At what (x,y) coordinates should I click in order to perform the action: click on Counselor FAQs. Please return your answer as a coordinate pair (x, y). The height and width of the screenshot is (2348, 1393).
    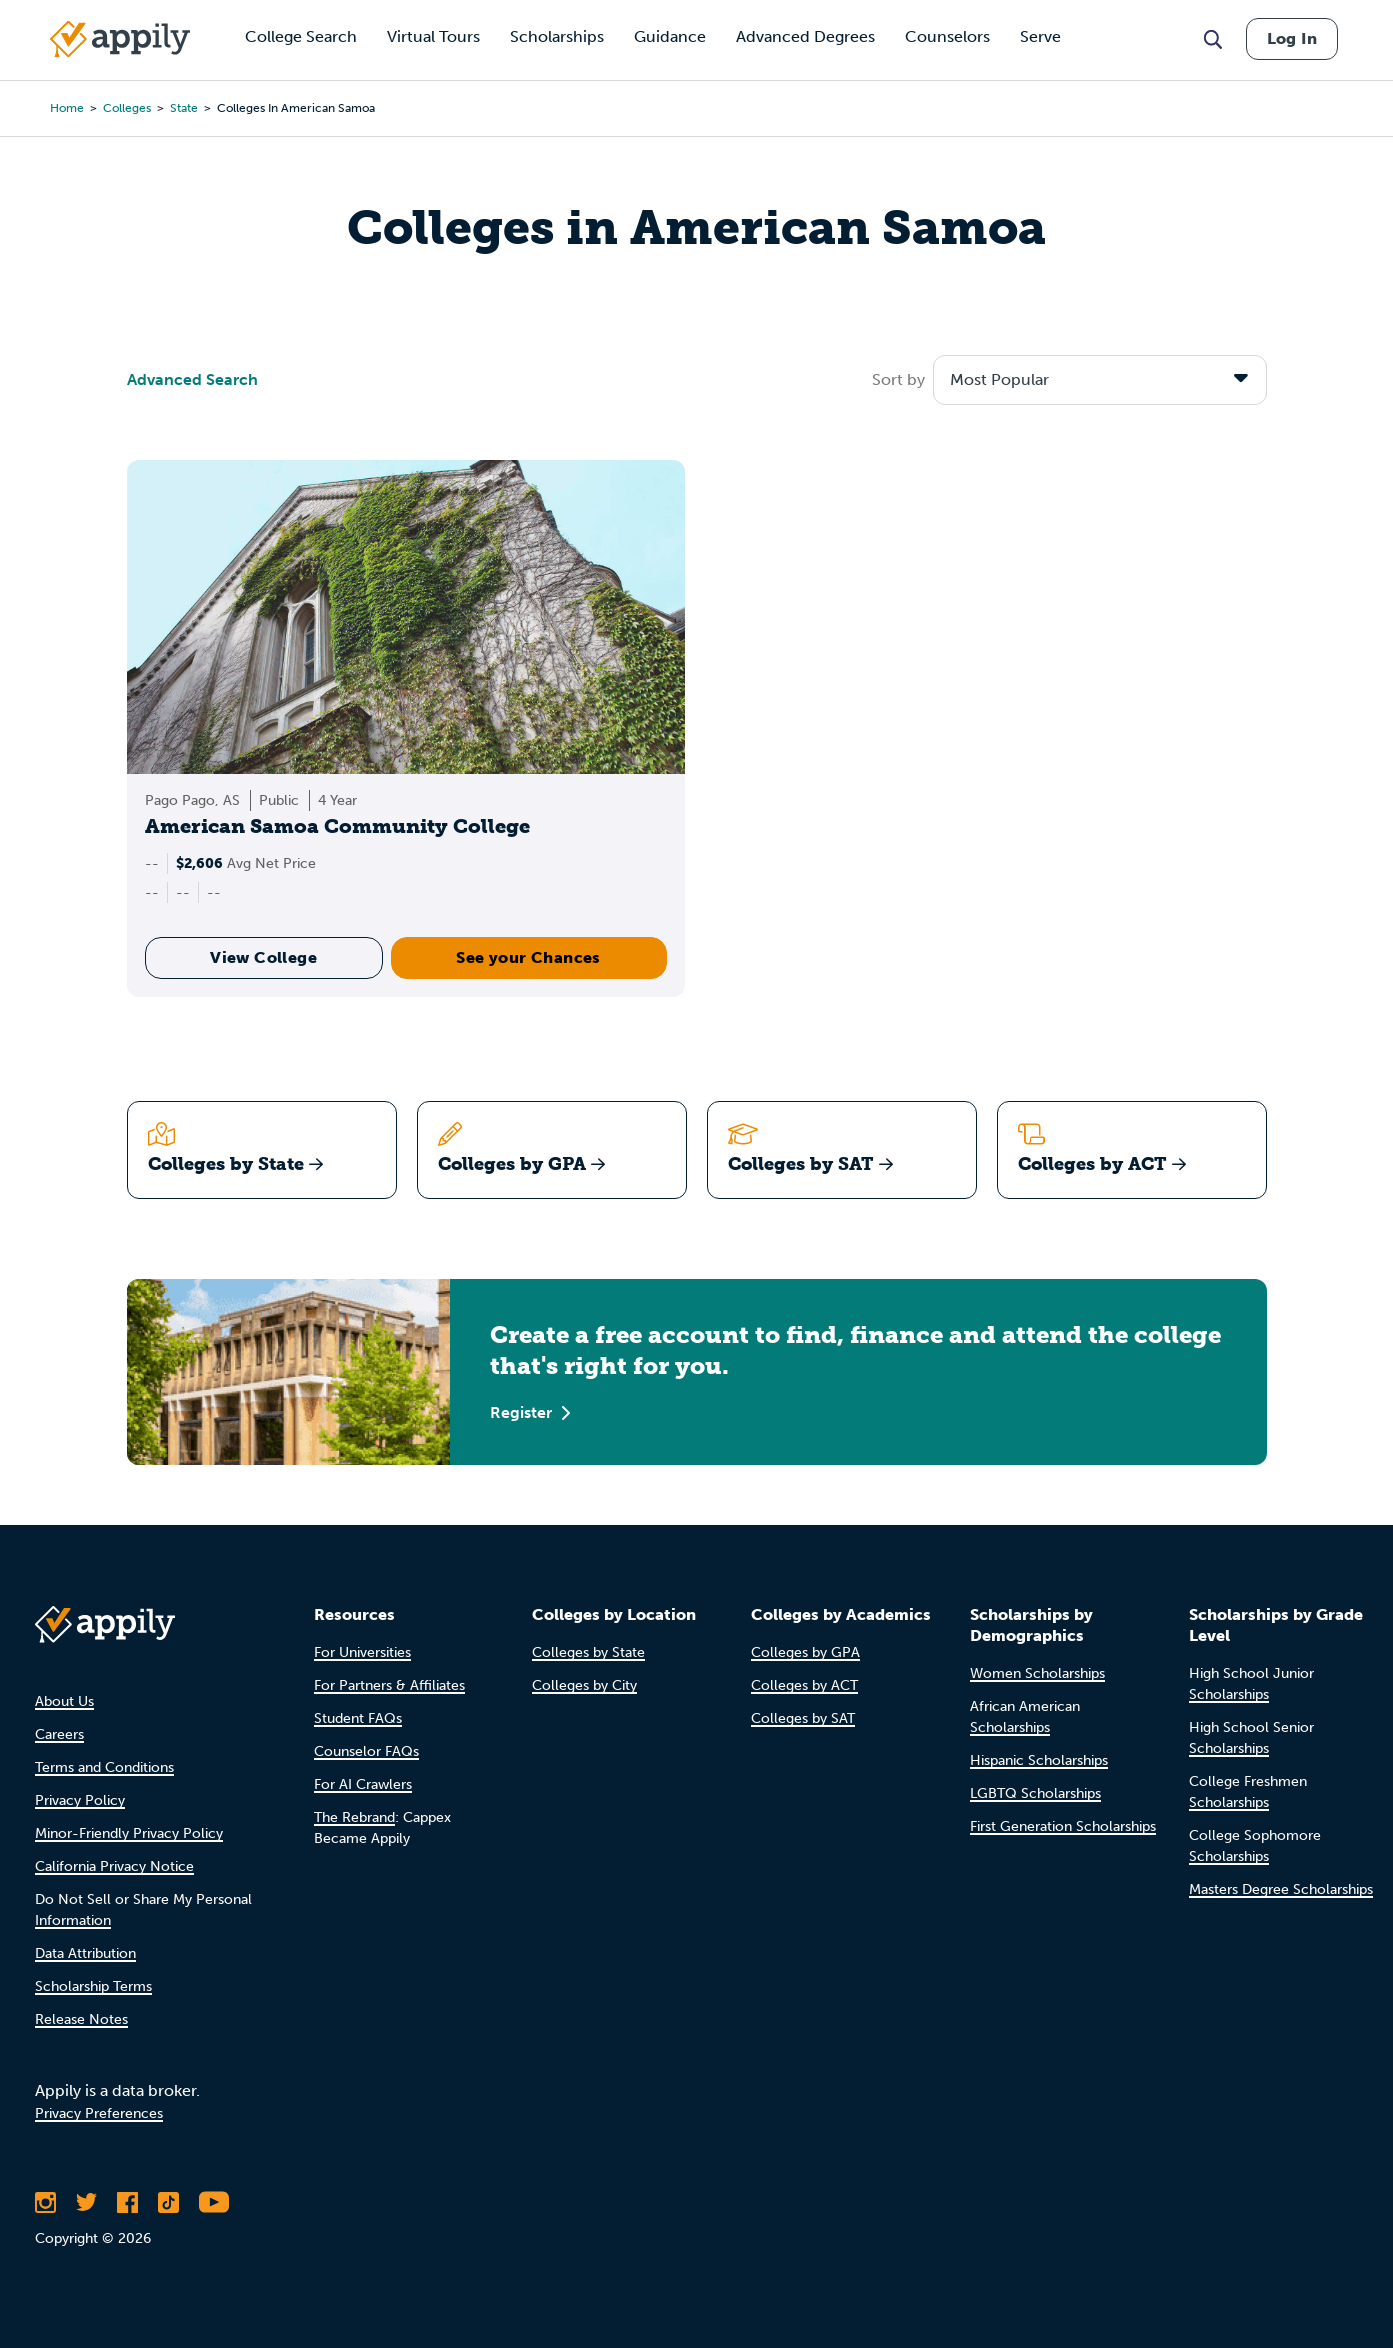
    Looking at the image, I should click on (366, 1751).